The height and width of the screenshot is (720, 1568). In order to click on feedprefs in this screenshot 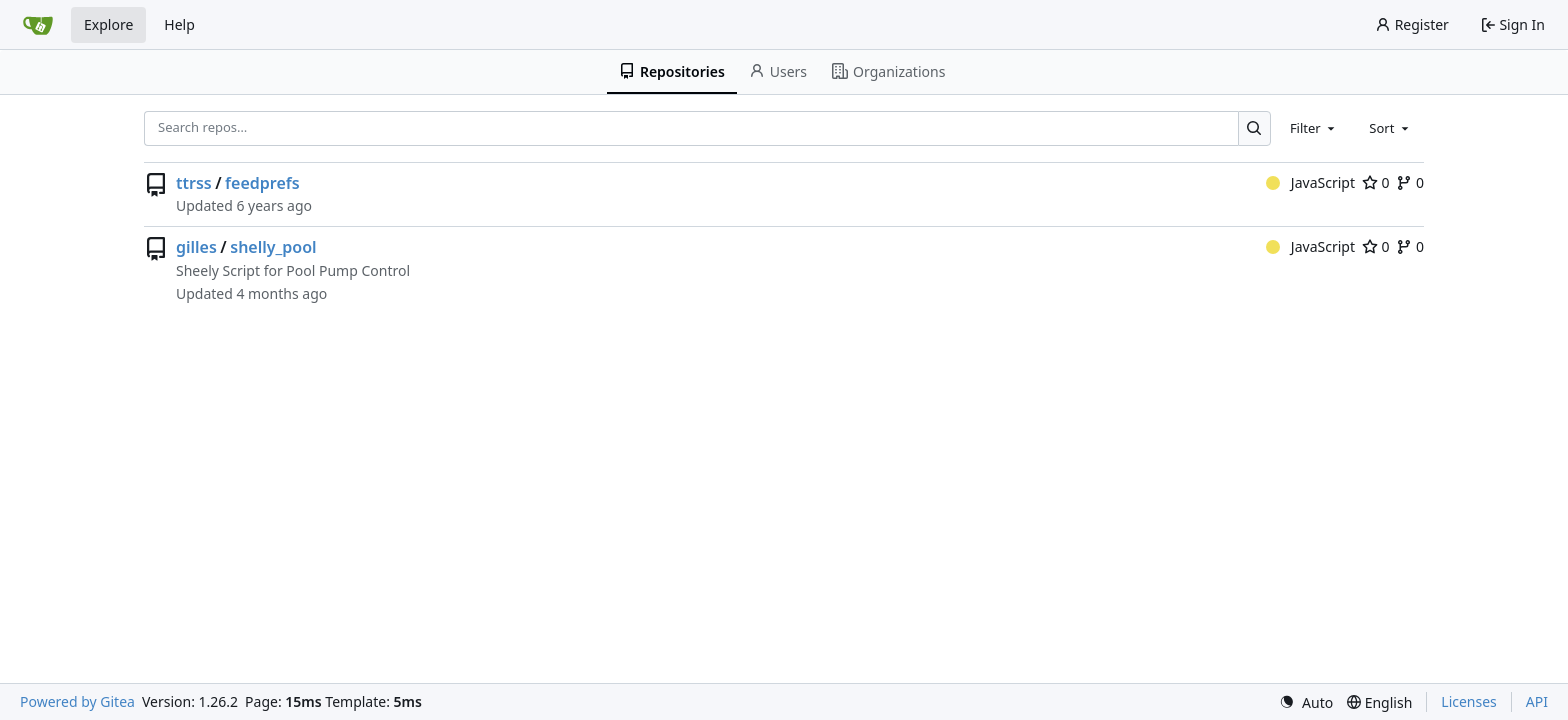, I will do `click(262, 183)`.